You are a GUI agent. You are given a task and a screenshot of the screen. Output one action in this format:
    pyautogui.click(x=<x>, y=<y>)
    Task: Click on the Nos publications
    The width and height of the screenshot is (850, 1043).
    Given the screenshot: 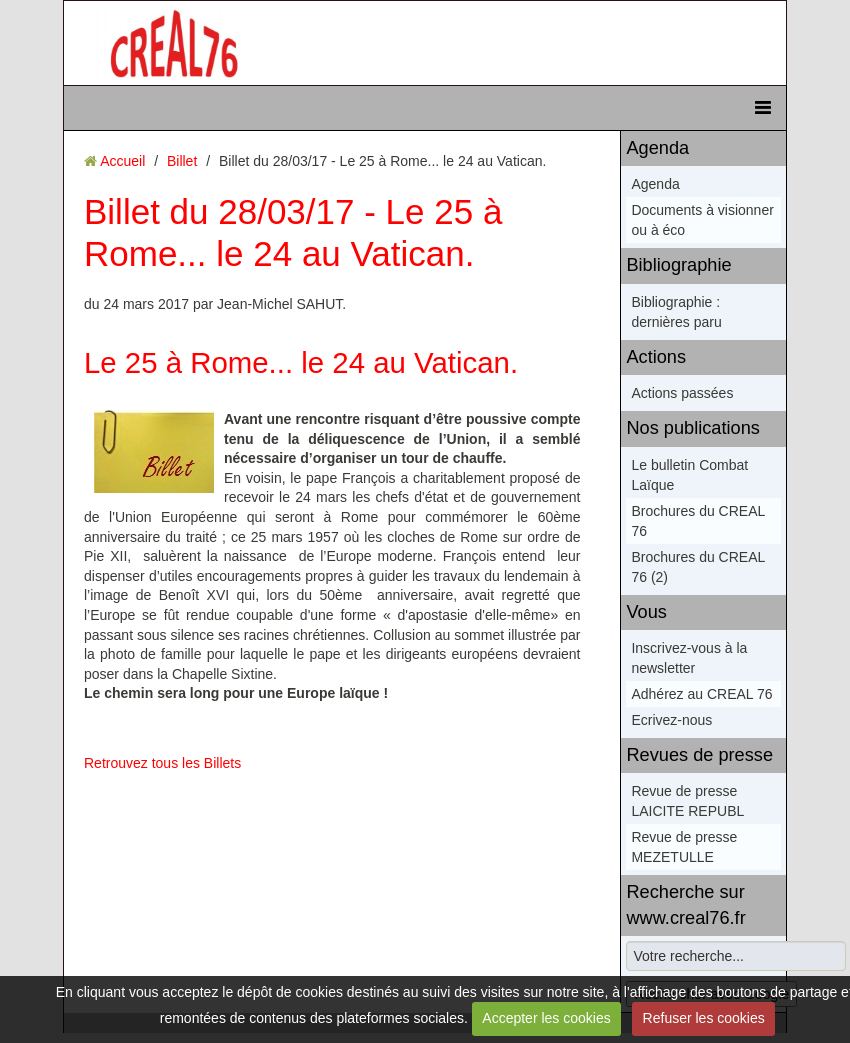 What is the action you would take?
    pyautogui.click(x=692, y=428)
    